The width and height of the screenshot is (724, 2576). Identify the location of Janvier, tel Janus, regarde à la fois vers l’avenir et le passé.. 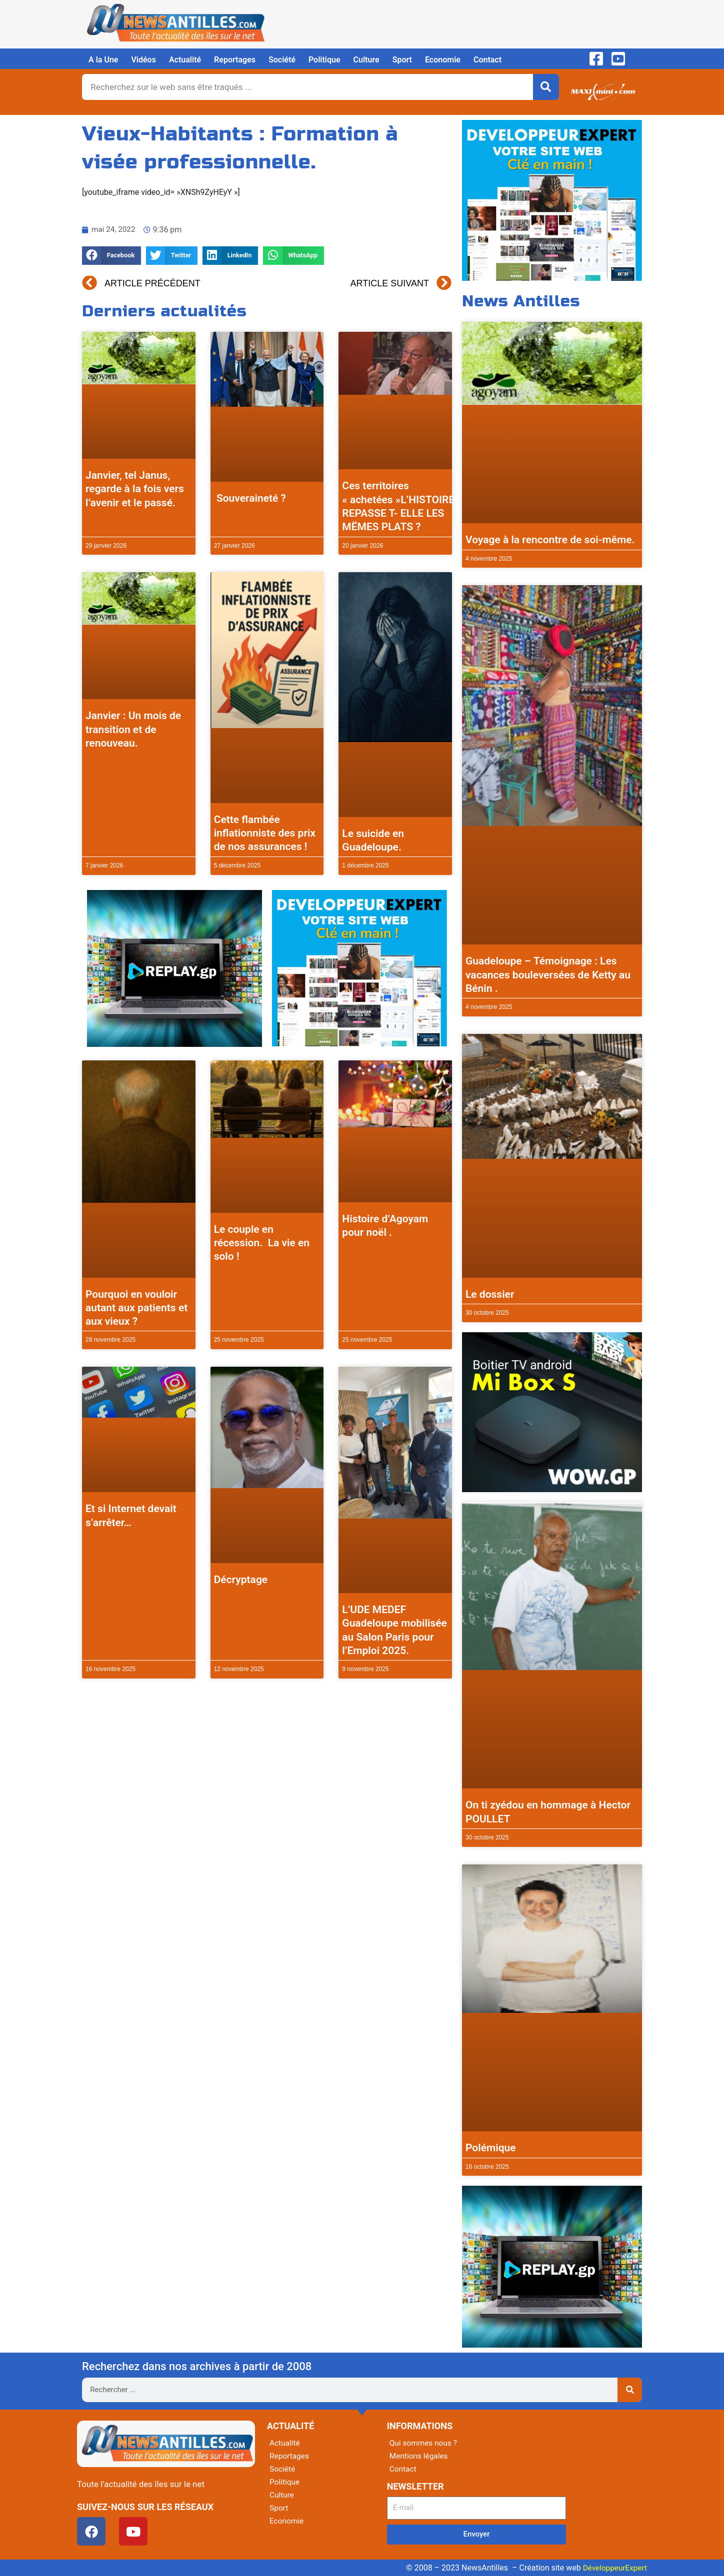
(135, 489).